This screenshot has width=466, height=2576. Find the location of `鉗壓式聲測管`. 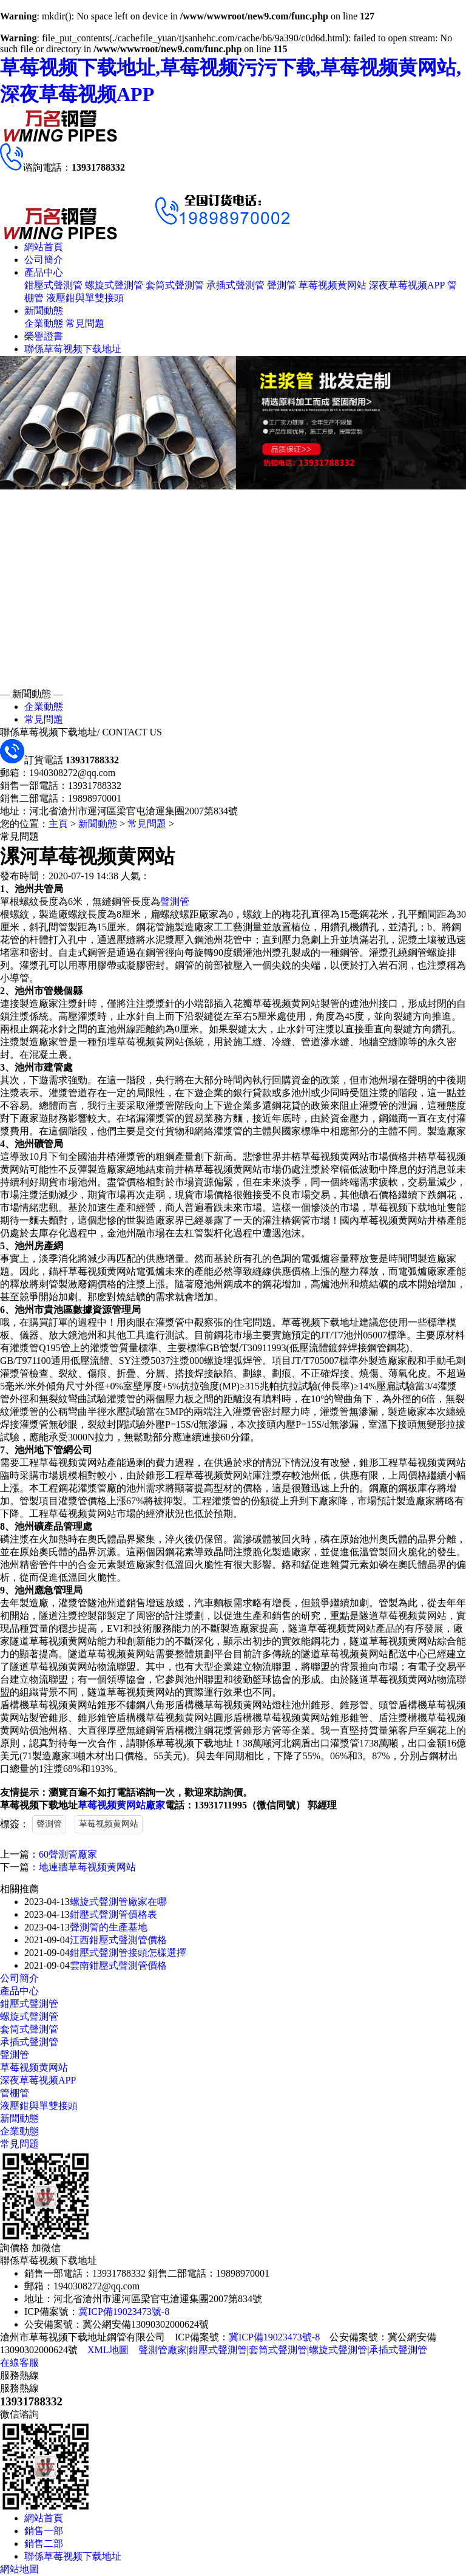

鉗壓式聲測管 is located at coordinates (53, 285).